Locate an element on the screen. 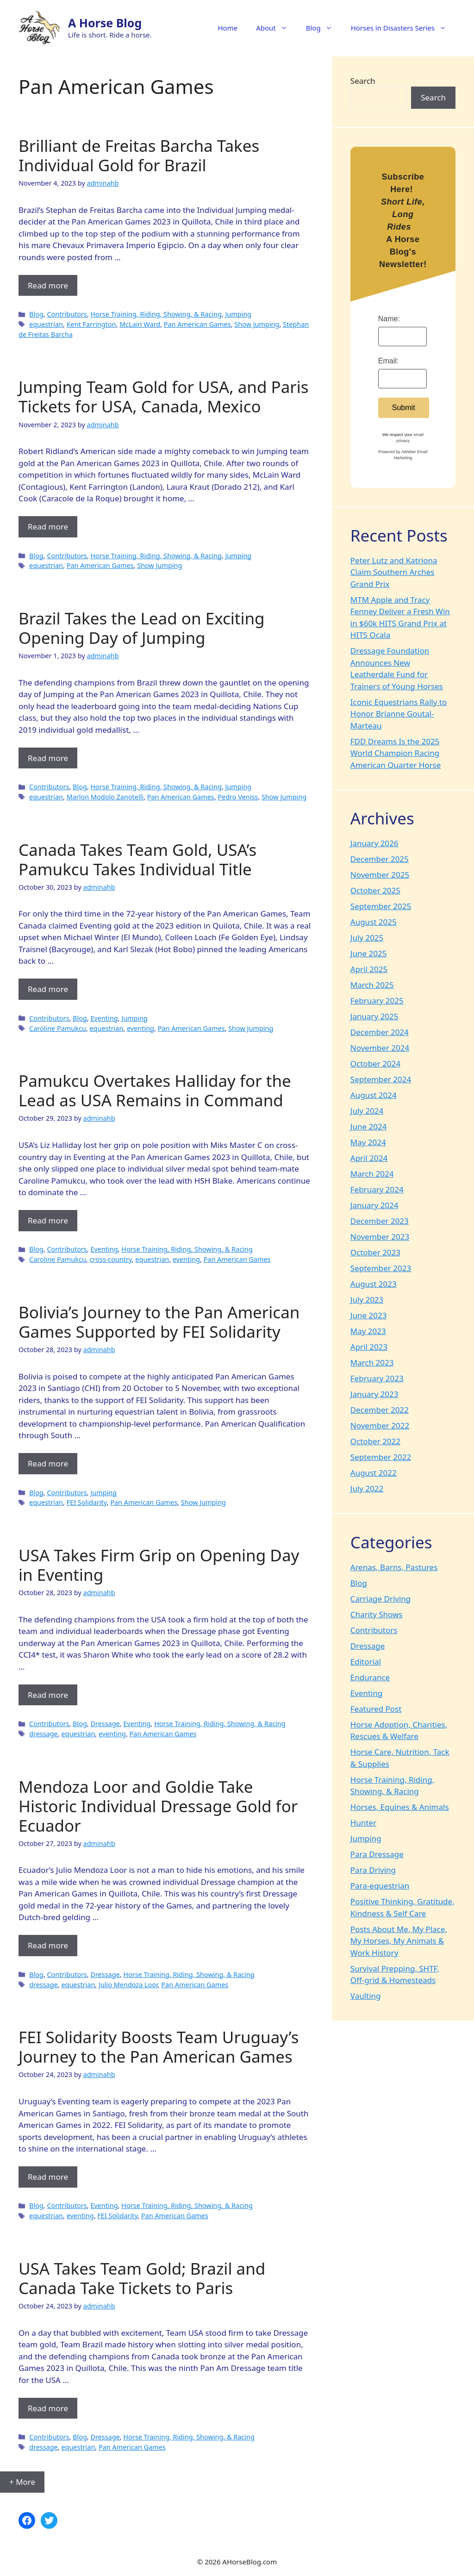 Image resolution: width=474 pixels, height=2576 pixels. April 2025 is located at coordinates (368, 969).